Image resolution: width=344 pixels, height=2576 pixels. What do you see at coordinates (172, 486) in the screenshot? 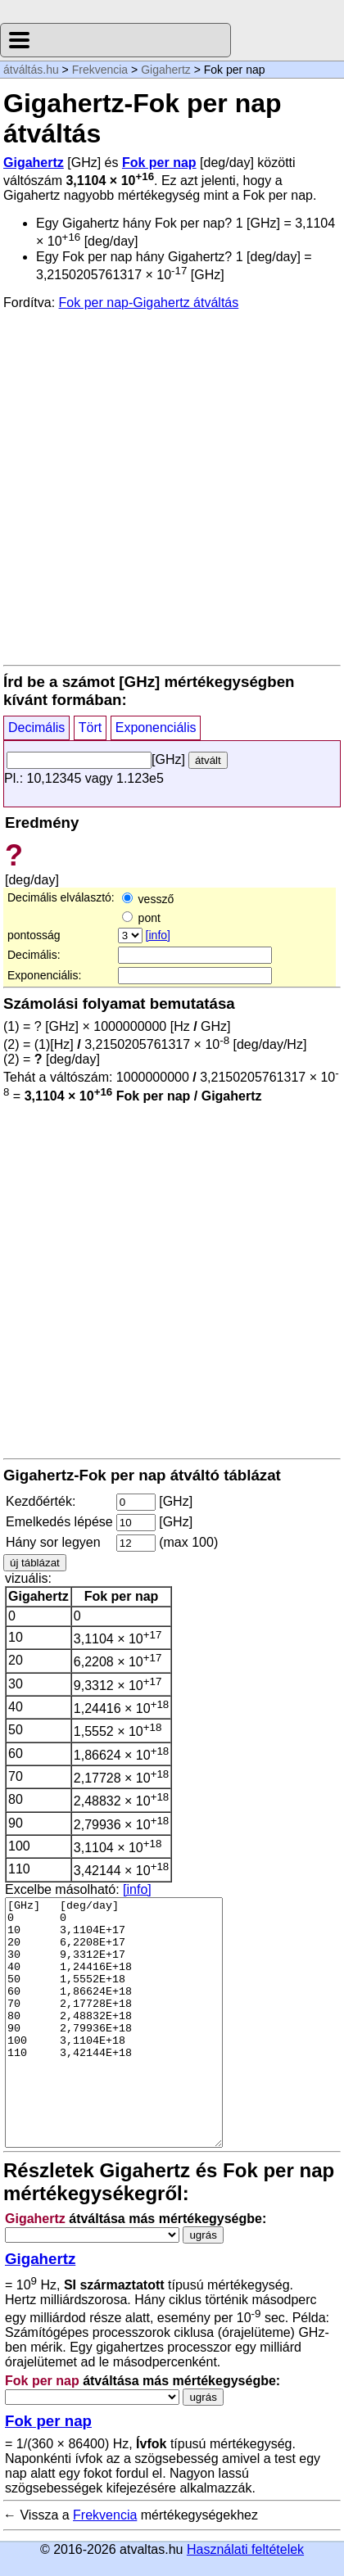
I see `[Advertisement]` at bounding box center [172, 486].